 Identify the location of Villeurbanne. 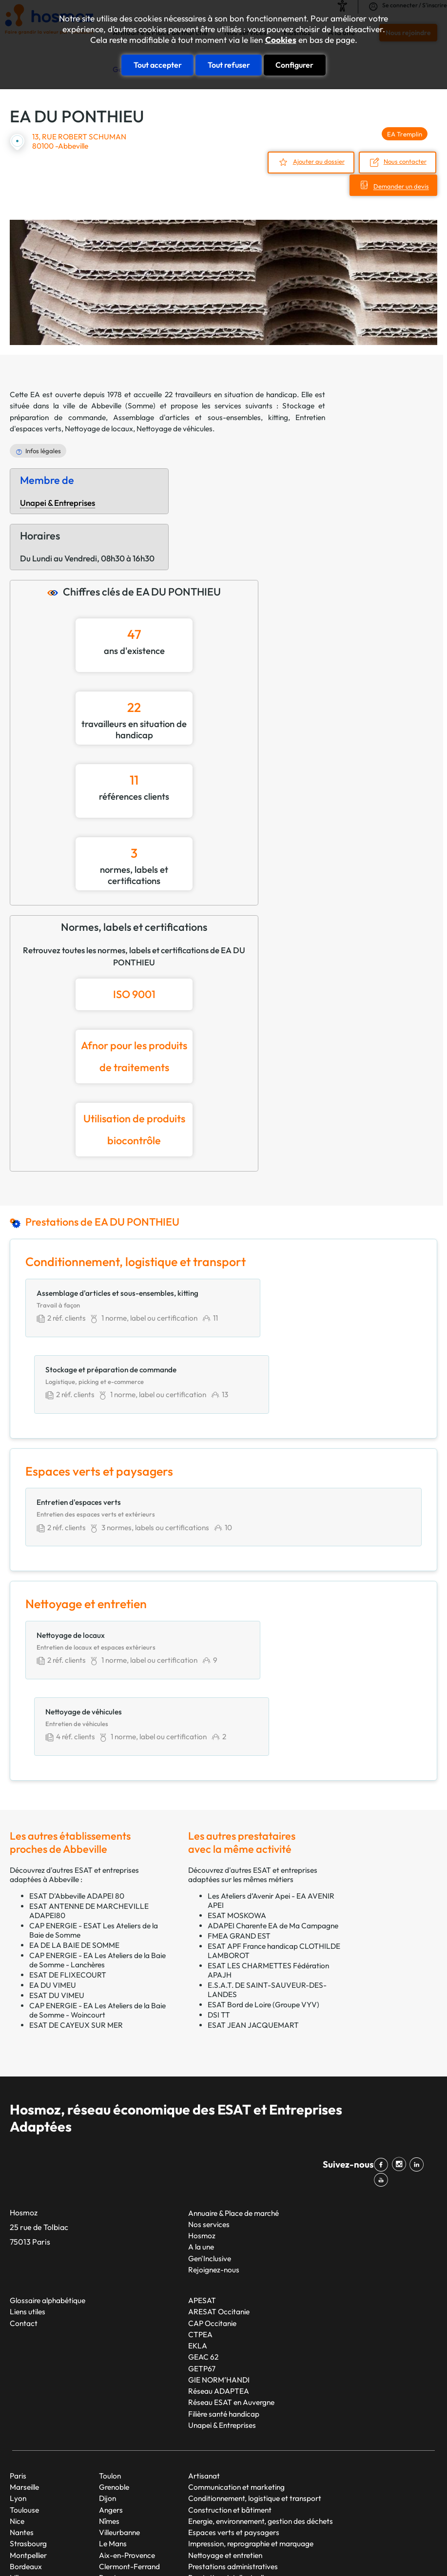
(119, 2399).